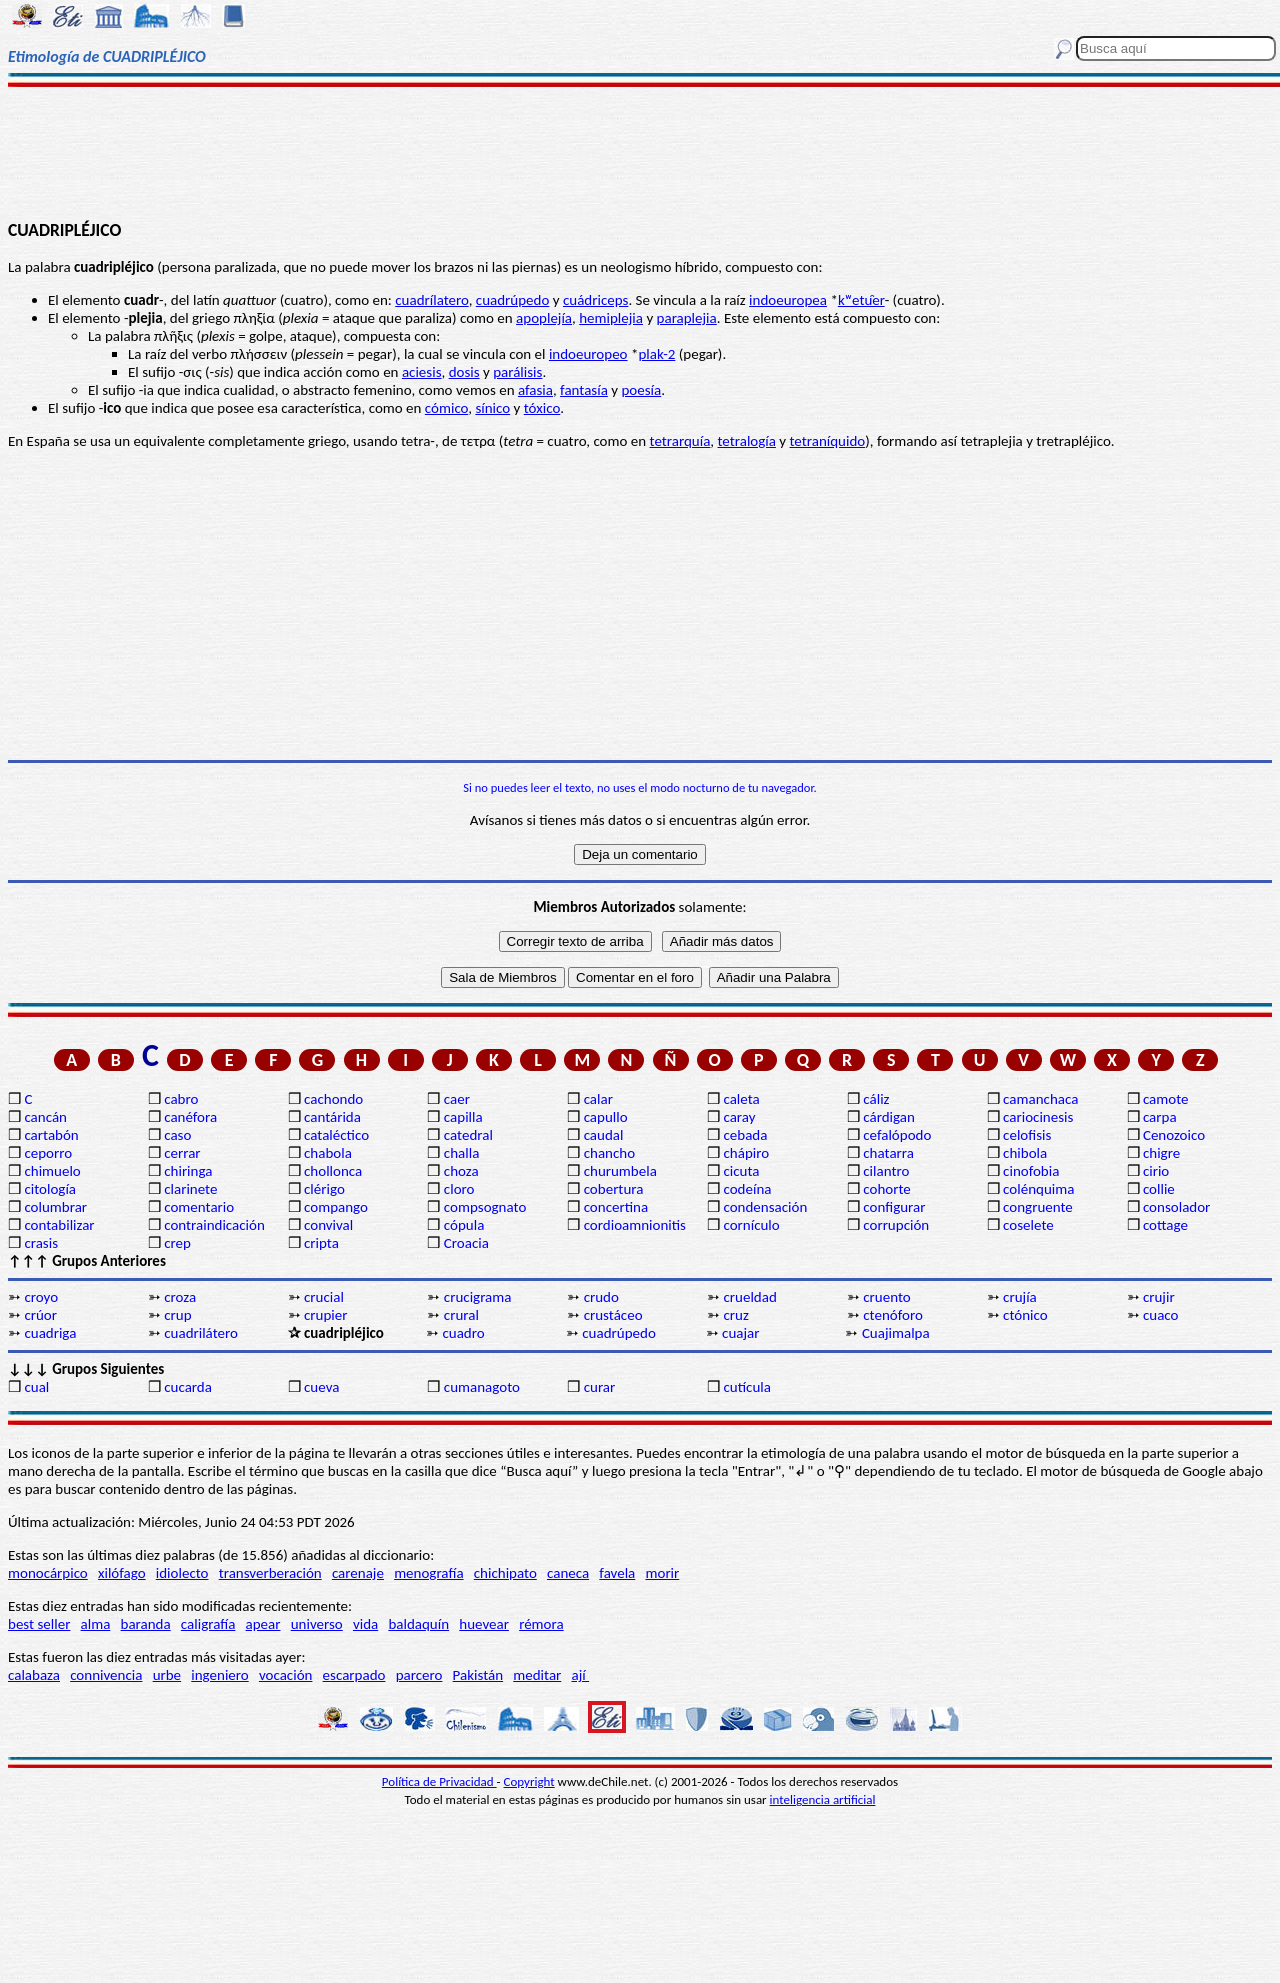 The height and width of the screenshot is (1983, 1280). I want to click on cohorte, so click(886, 1189).